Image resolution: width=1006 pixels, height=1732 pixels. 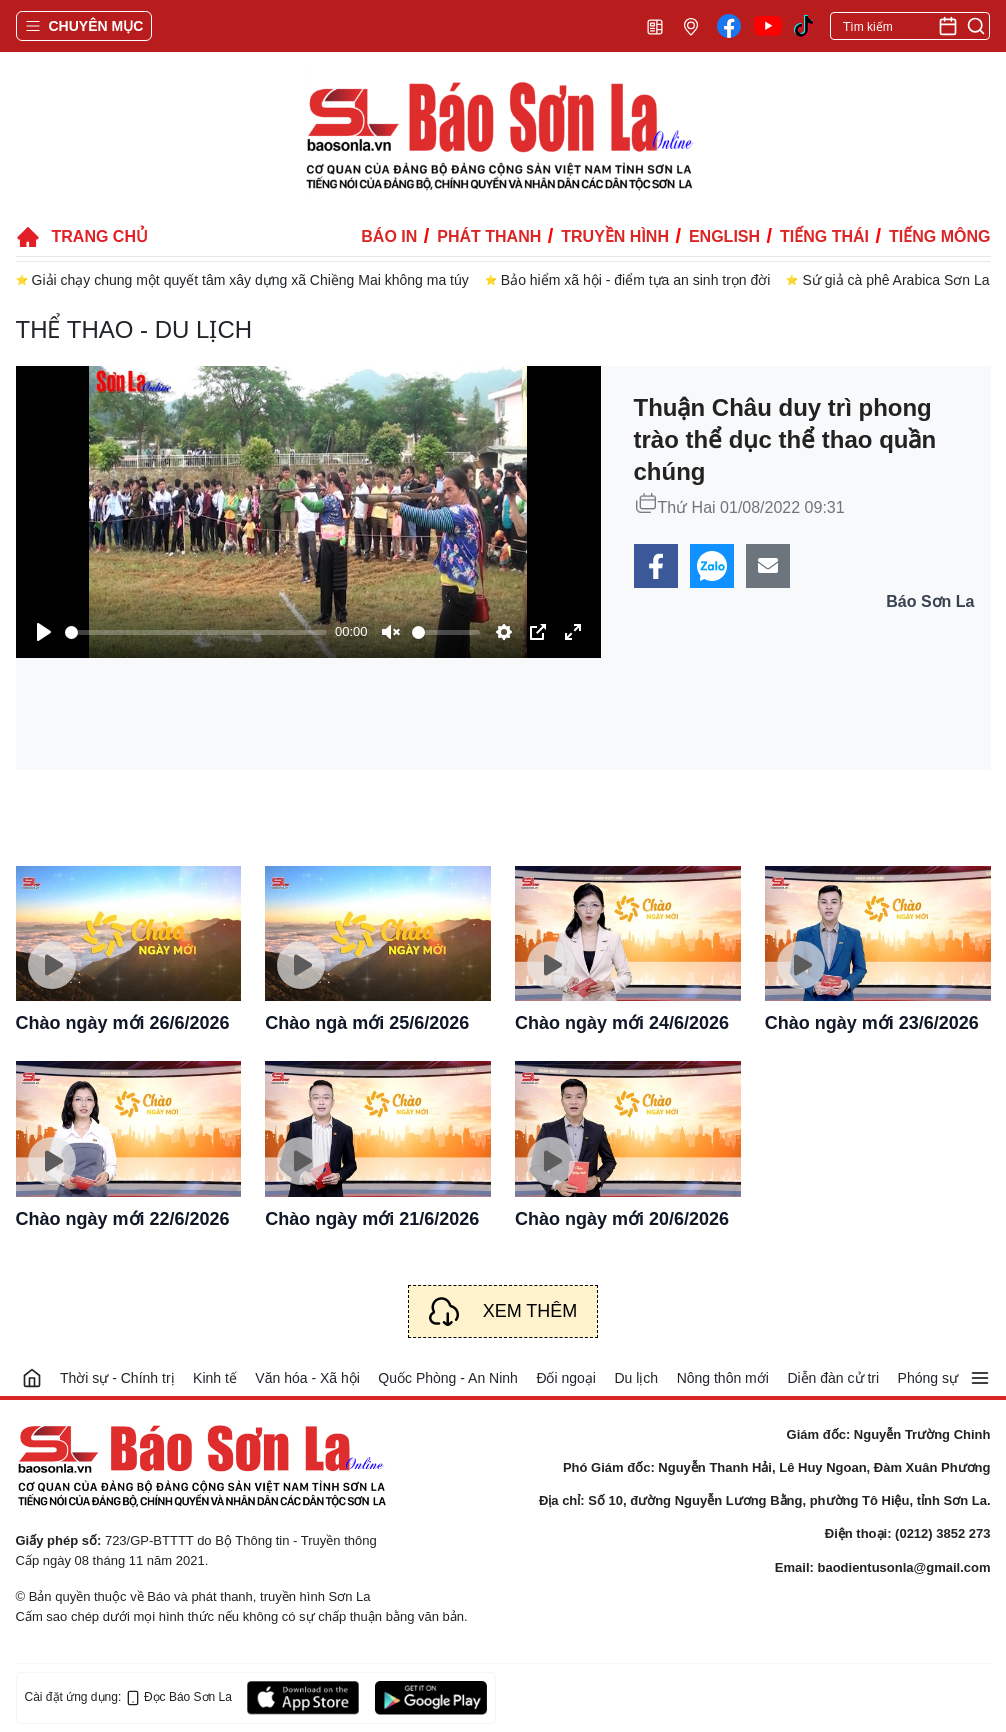 I want to click on Chào ngày mới 22/6/2026, so click(x=123, y=1219).